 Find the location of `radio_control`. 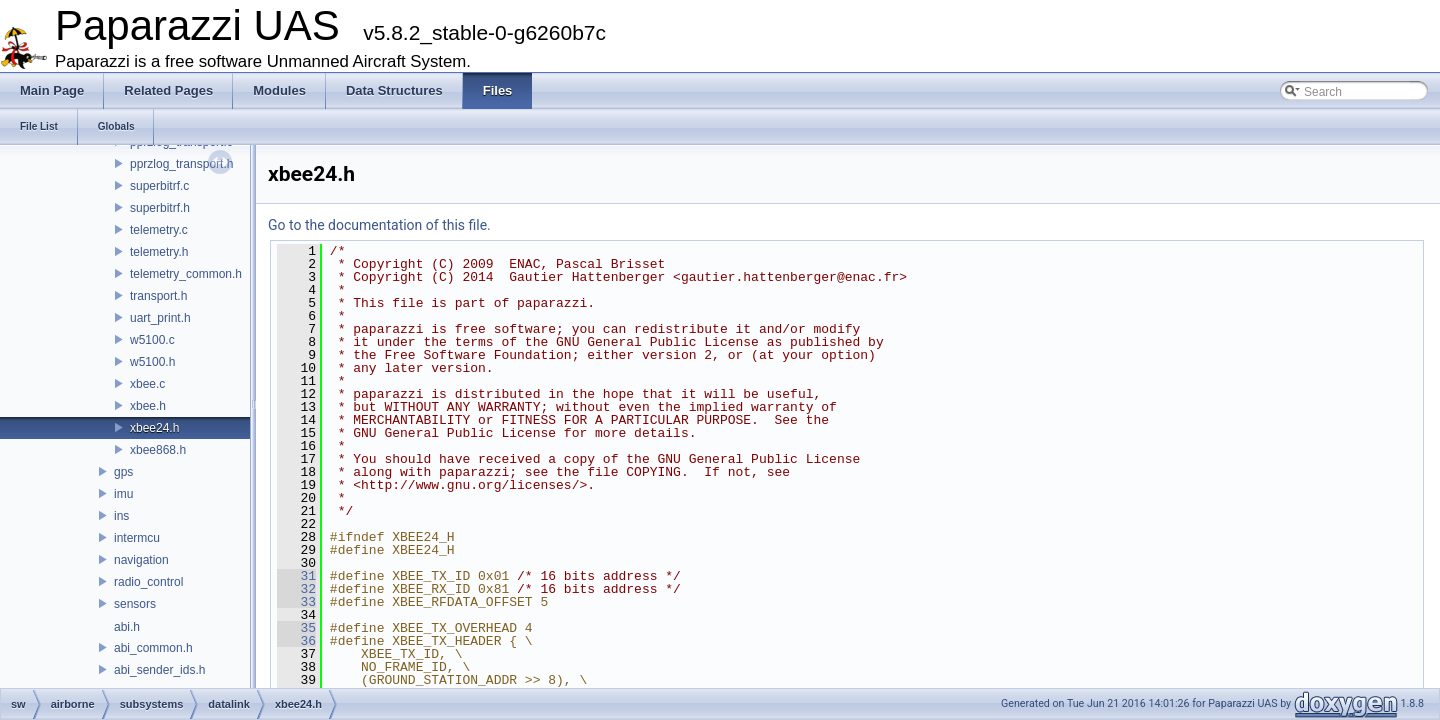

radio_control is located at coordinates (148, 582).